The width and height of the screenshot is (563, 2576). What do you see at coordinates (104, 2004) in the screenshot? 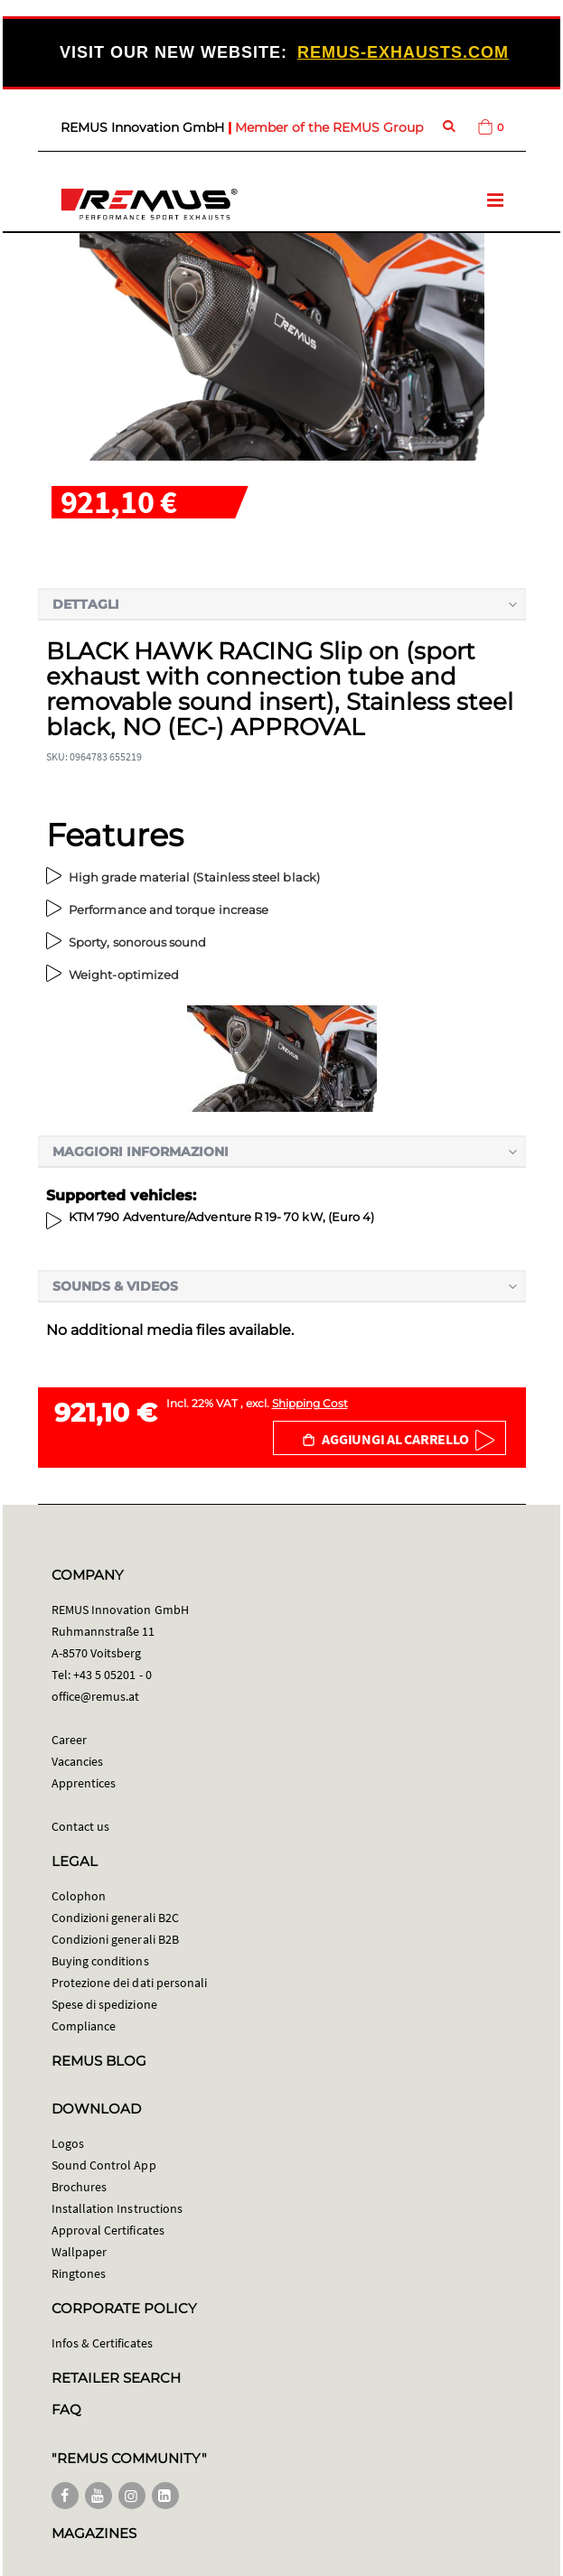
I see `Spese di spedizione` at bounding box center [104, 2004].